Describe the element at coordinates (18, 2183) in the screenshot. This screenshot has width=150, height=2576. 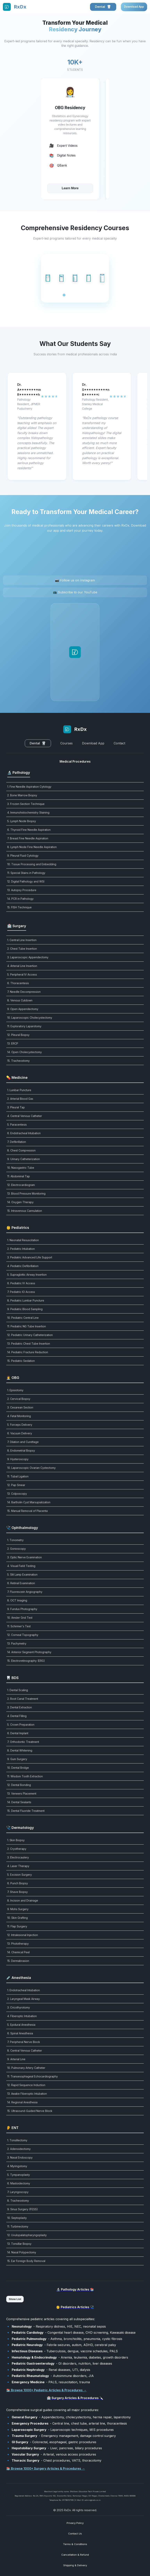
I see `6. Mastoidectomy` at that location.